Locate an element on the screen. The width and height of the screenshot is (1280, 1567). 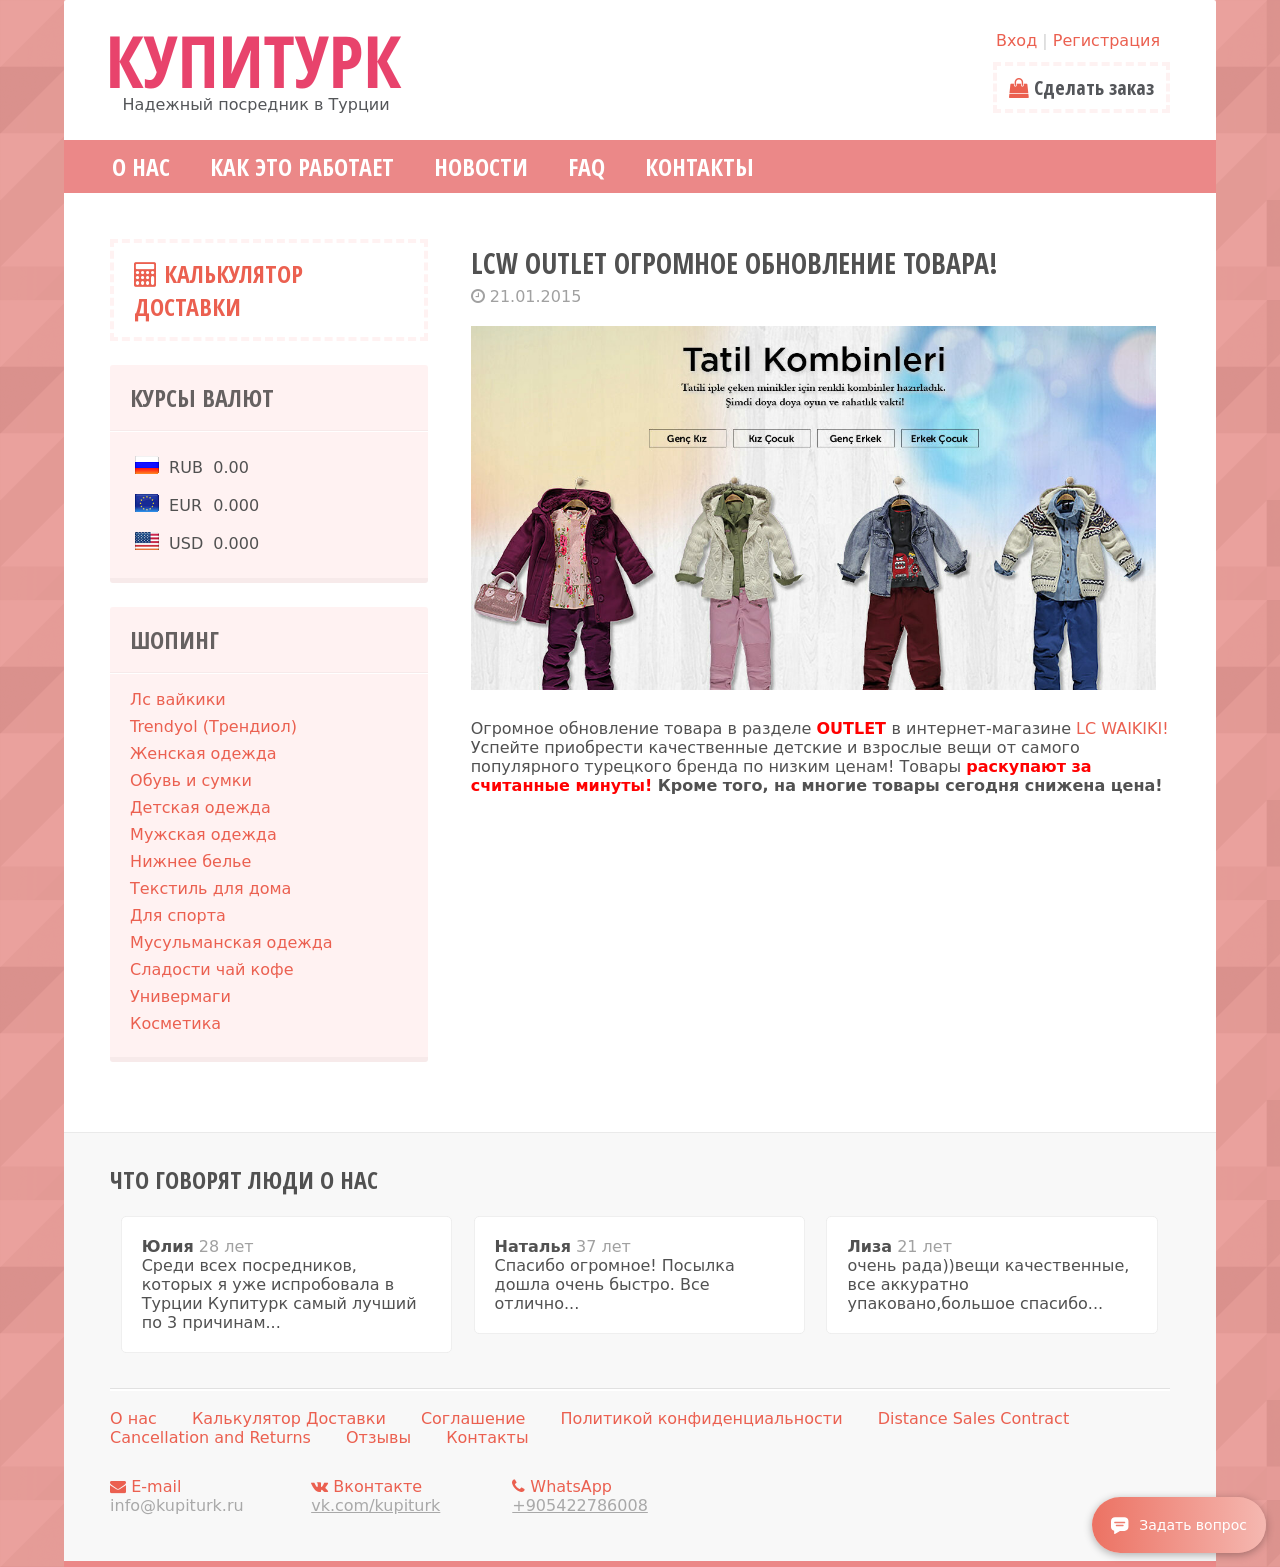
WhatsApp is located at coordinates (607, 1496).